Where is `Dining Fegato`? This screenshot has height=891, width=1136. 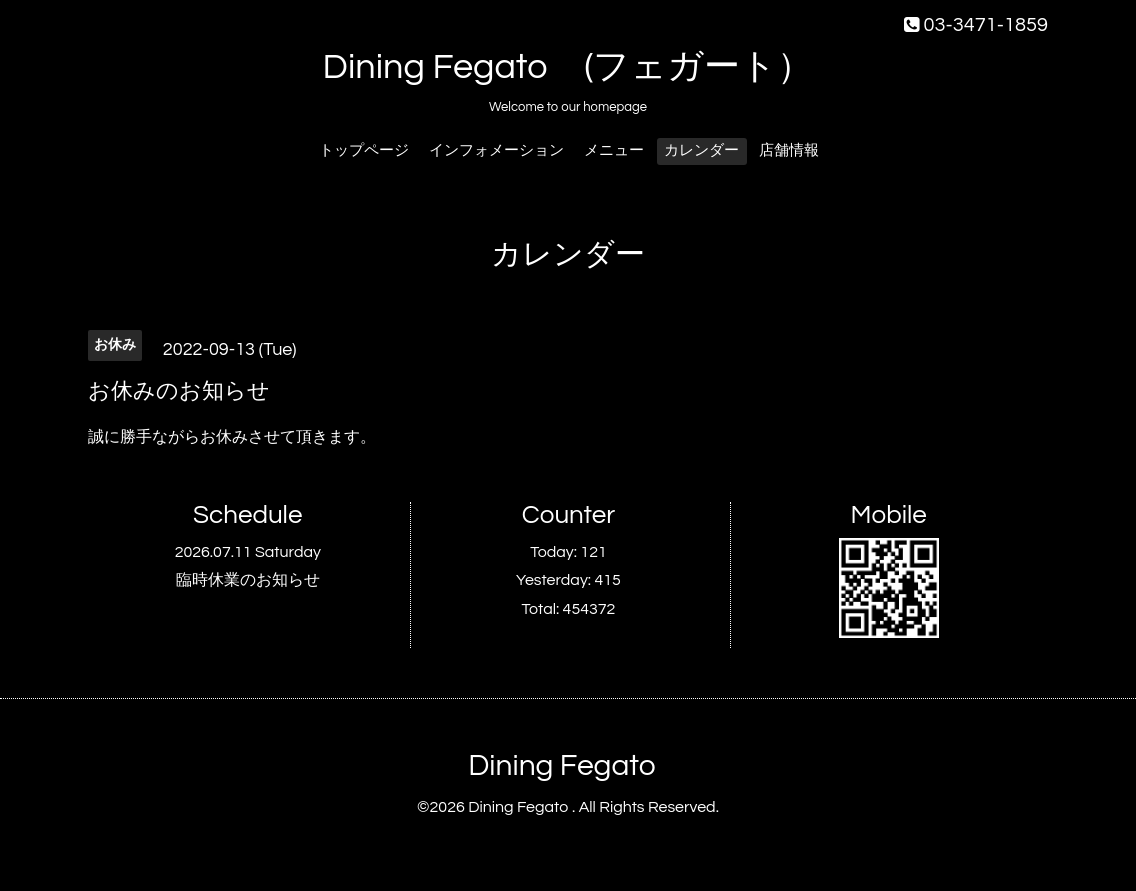 Dining Fegato is located at coordinates (561, 765).